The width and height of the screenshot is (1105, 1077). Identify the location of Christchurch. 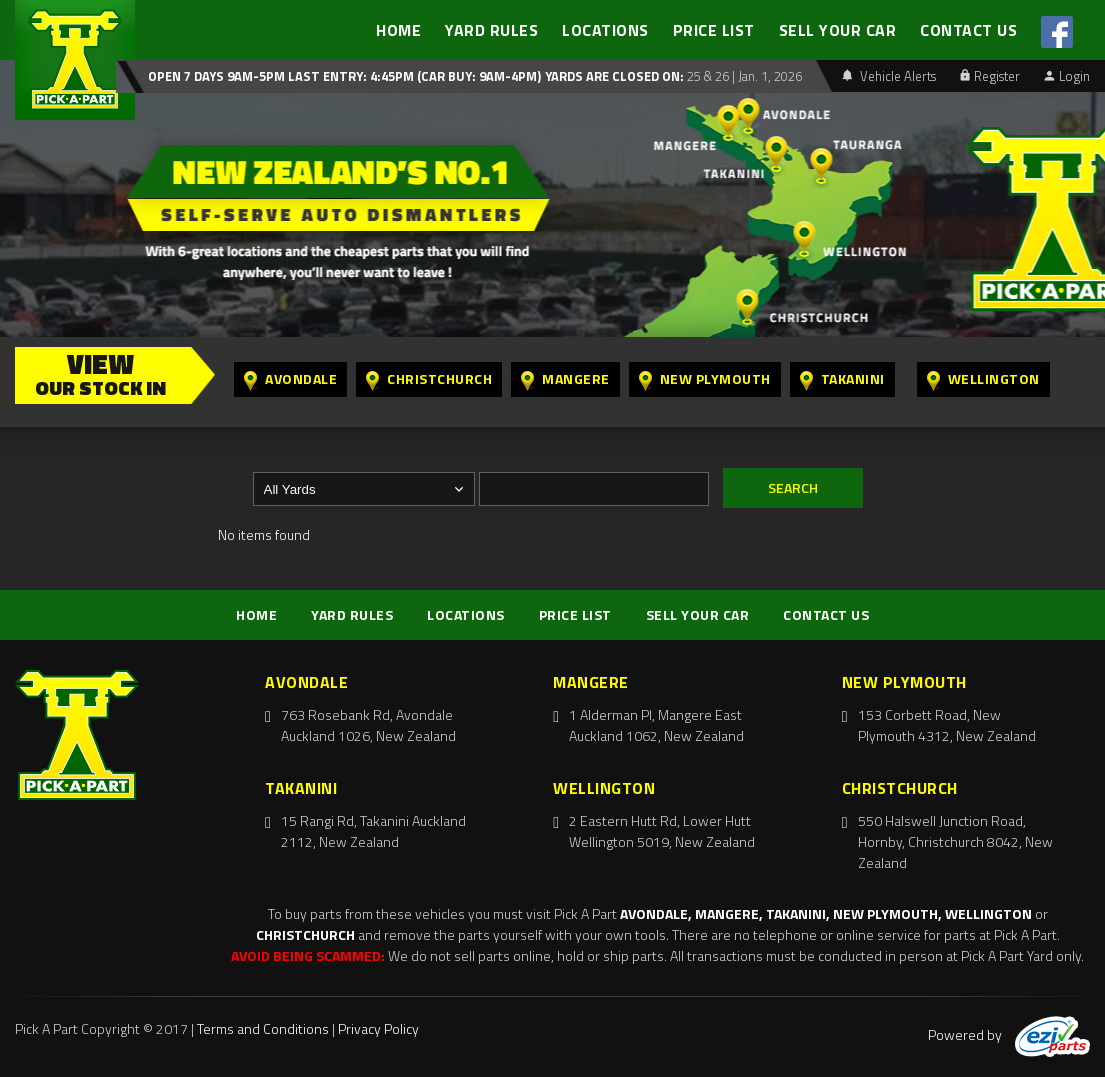
(429, 379).